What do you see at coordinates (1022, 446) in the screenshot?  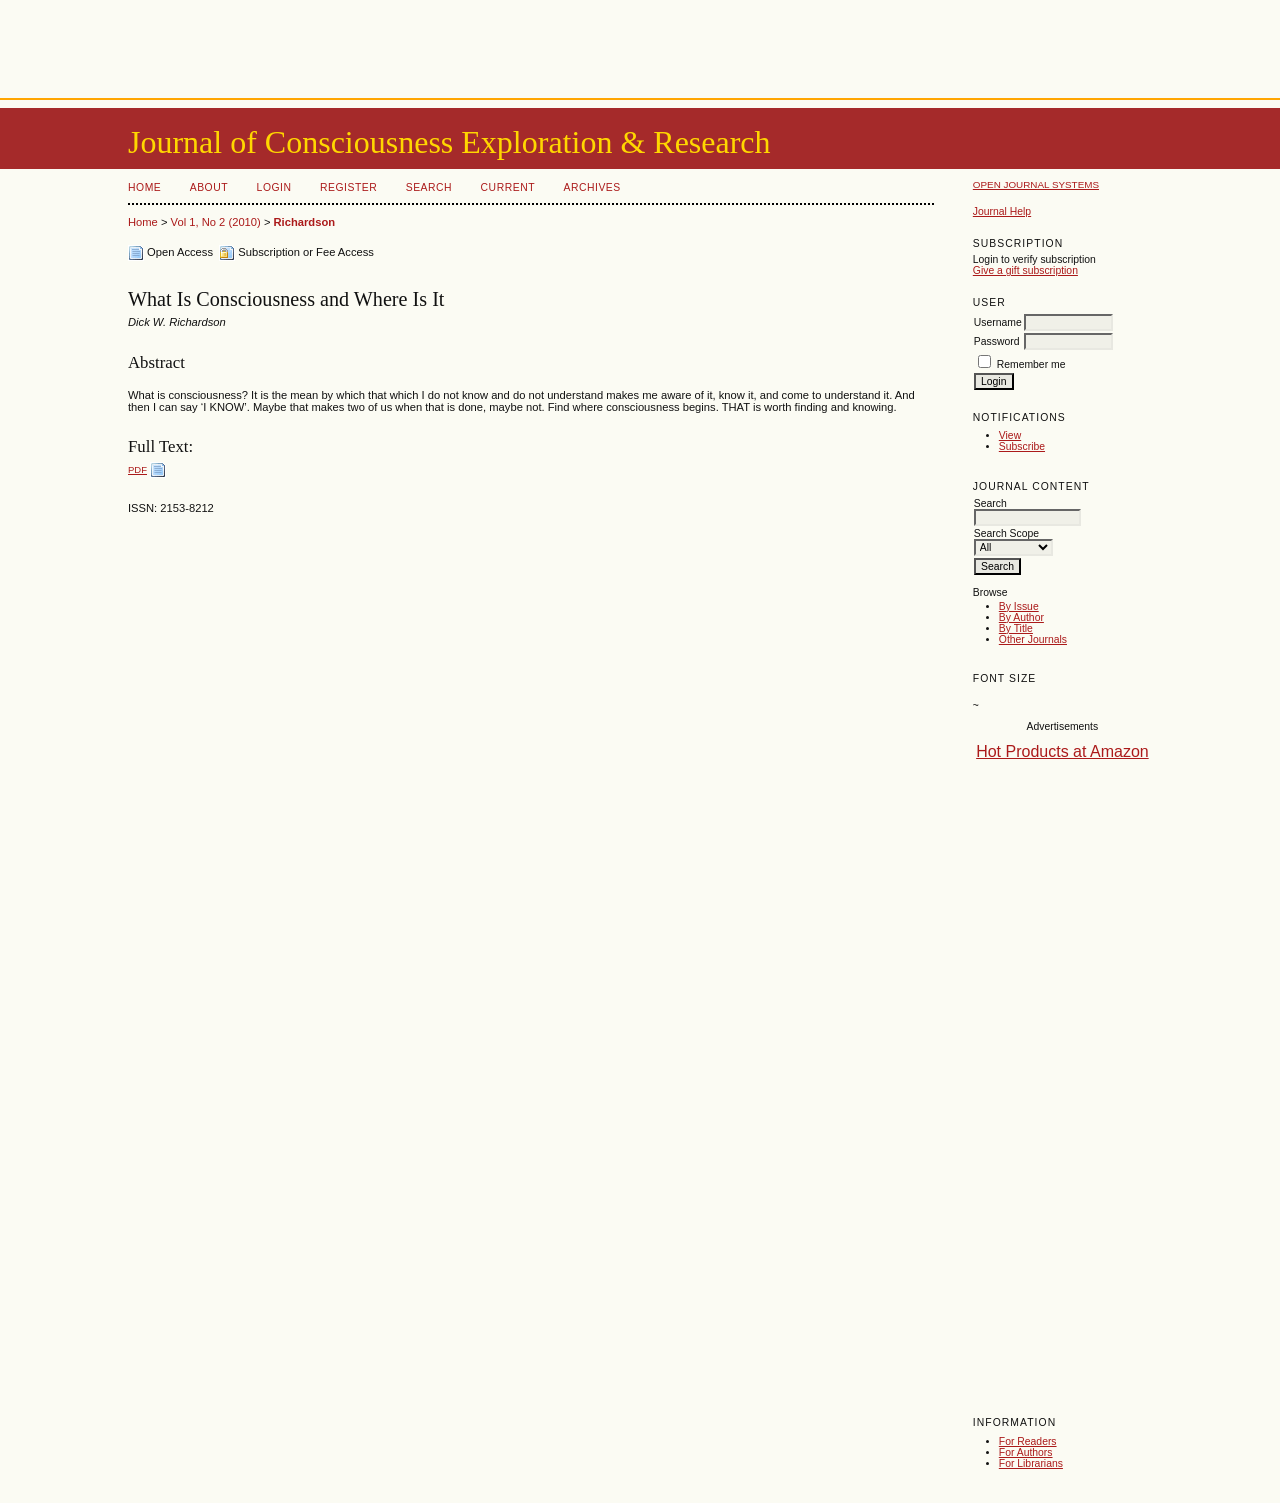 I see `Subscribe` at bounding box center [1022, 446].